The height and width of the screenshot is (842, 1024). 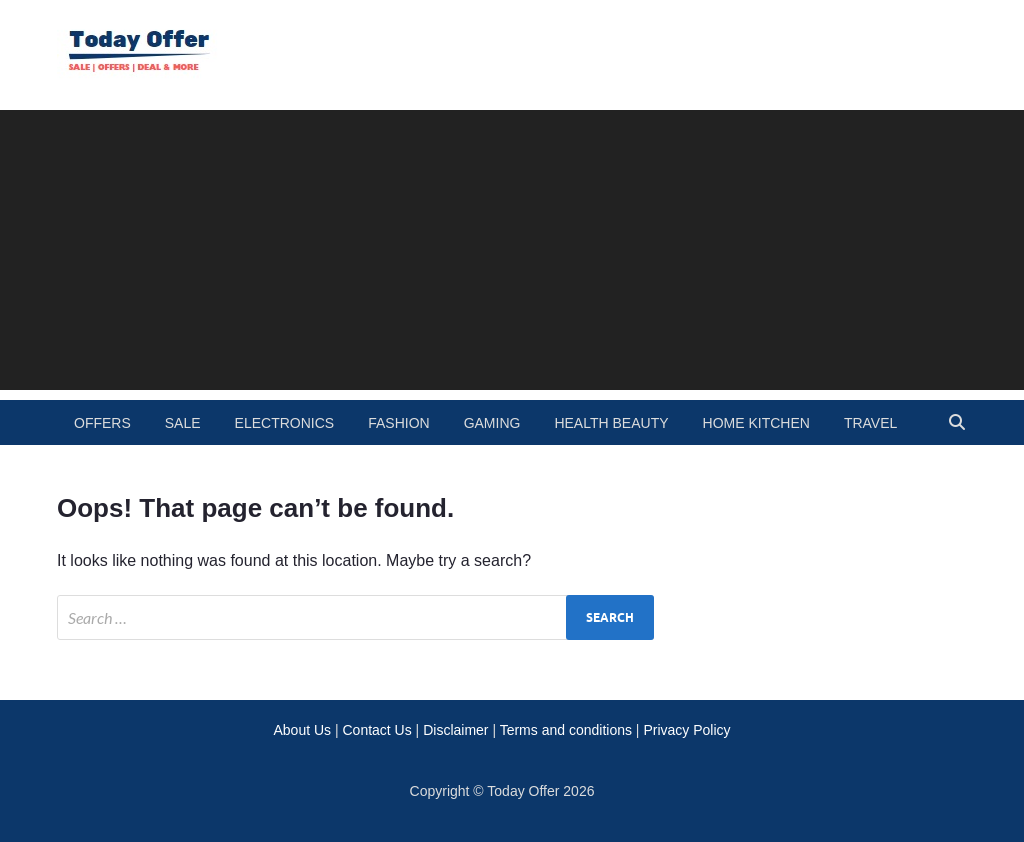 I want to click on [Advertisement], so click(x=512, y=250).